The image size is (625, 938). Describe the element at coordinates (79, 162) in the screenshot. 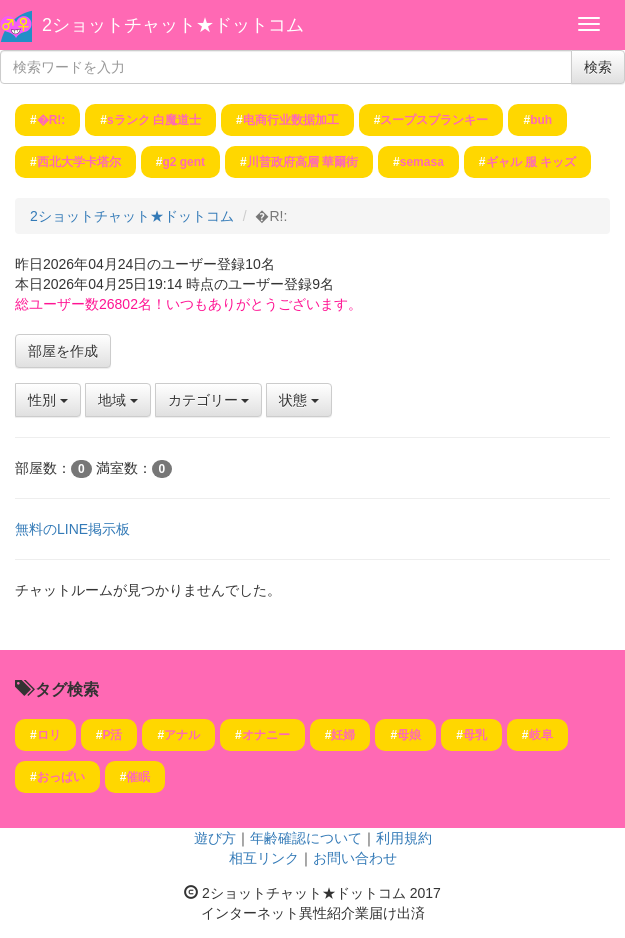

I see `西北大学卡塔尔` at that location.